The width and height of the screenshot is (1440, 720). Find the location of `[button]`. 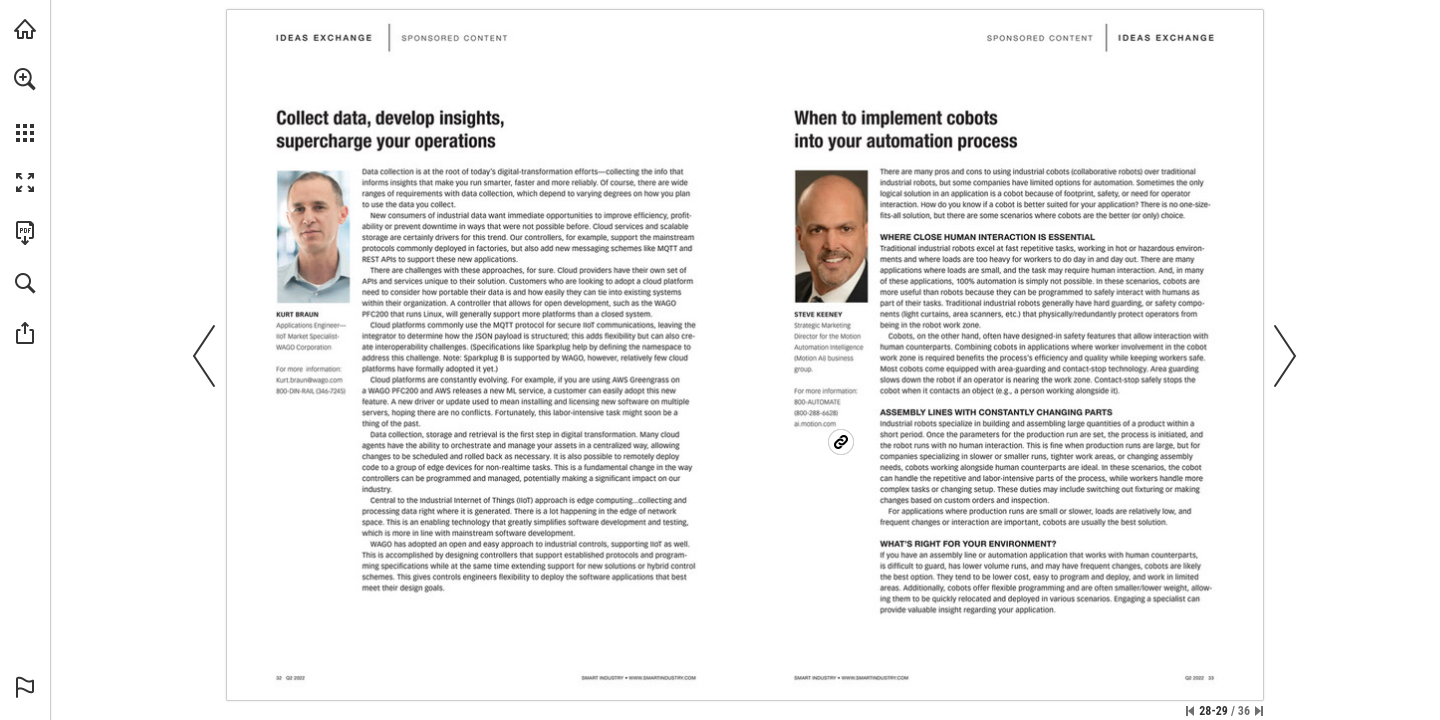

[button] is located at coordinates (25, 79).